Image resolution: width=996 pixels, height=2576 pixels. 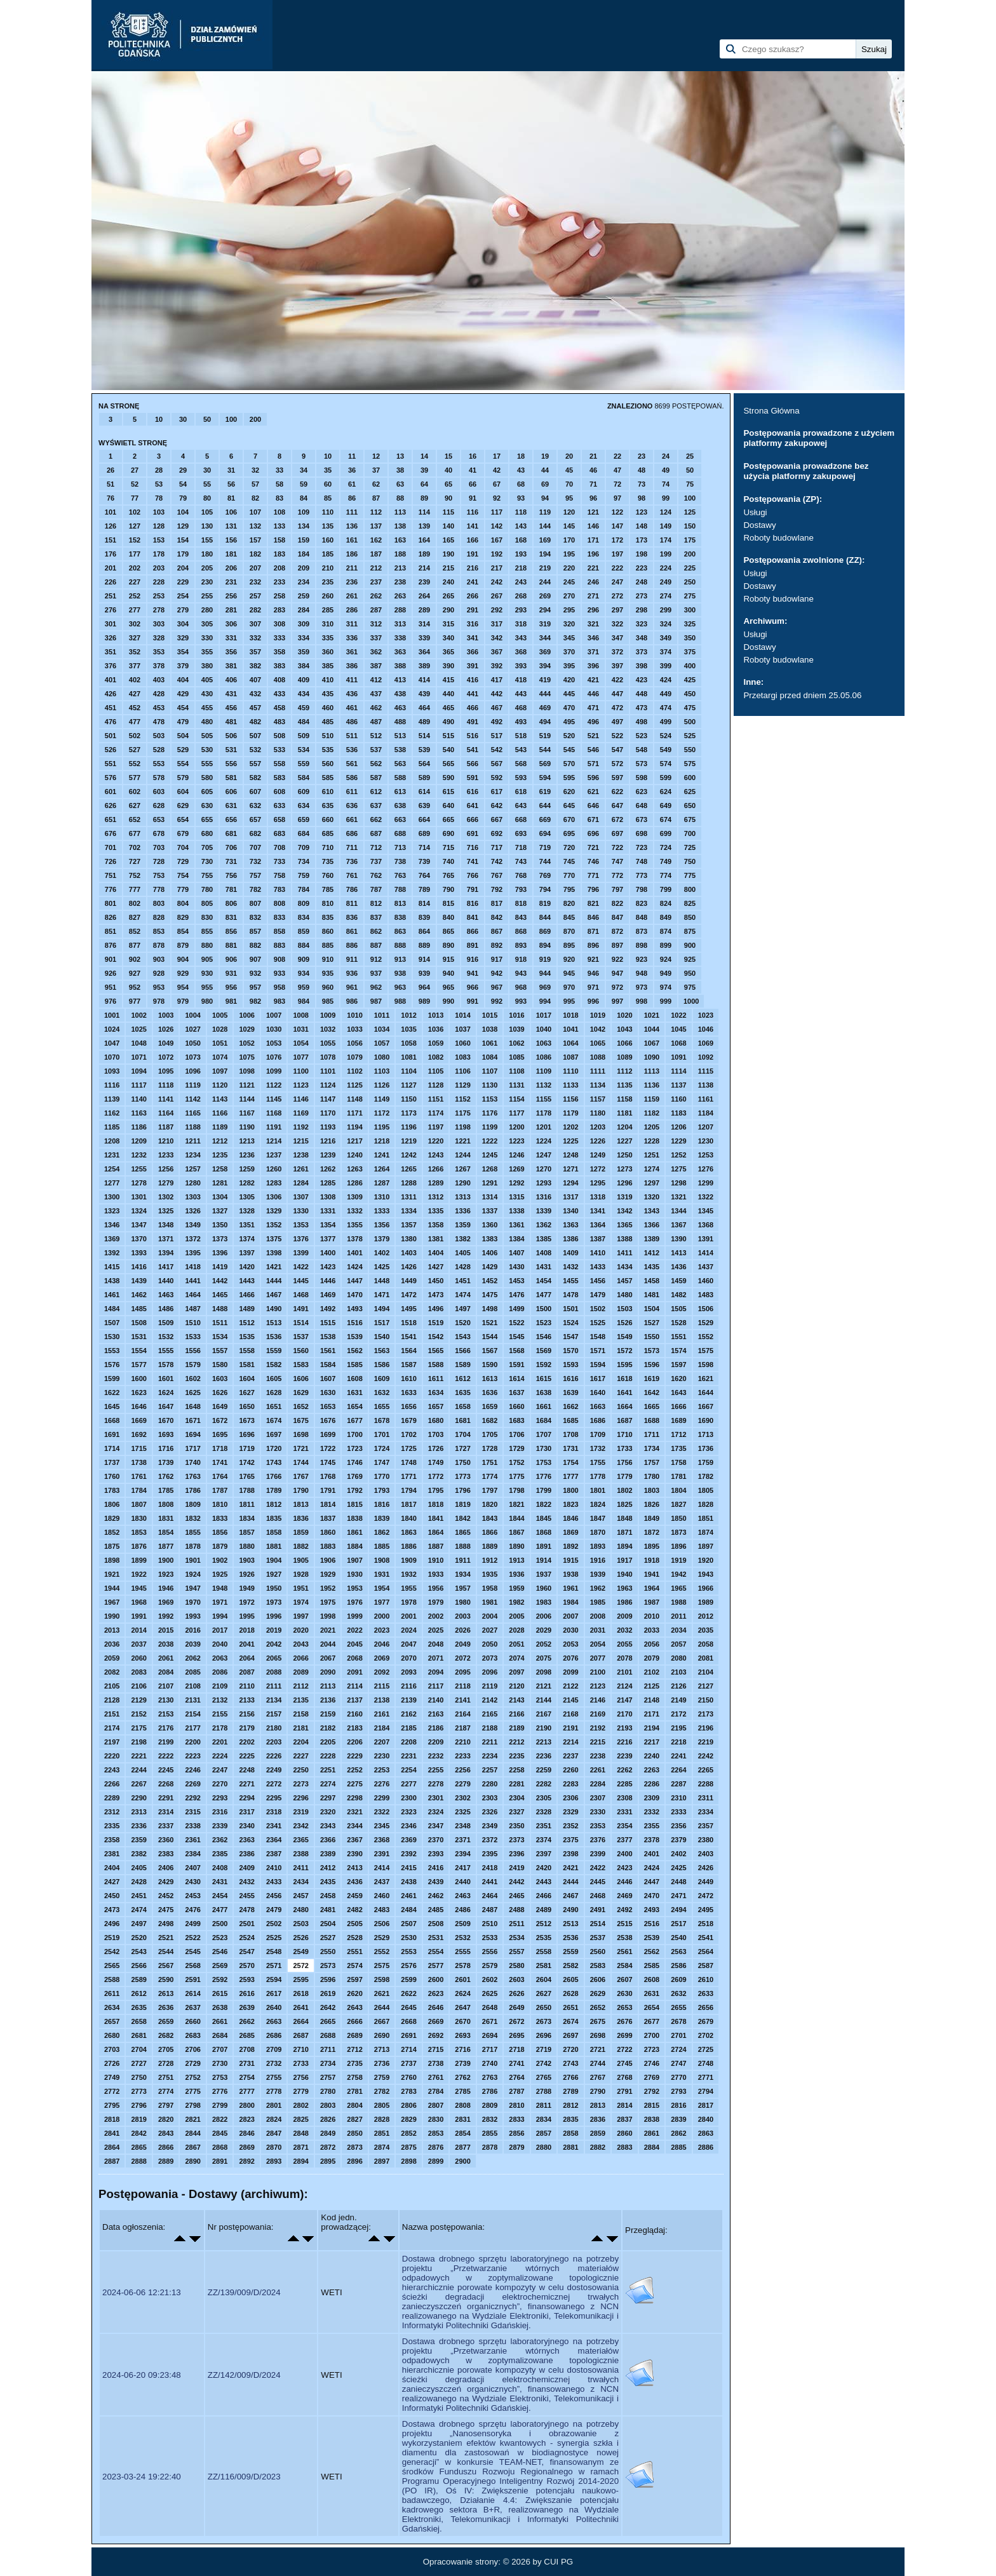 What do you see at coordinates (651, 1476) in the screenshot?
I see `1780` at bounding box center [651, 1476].